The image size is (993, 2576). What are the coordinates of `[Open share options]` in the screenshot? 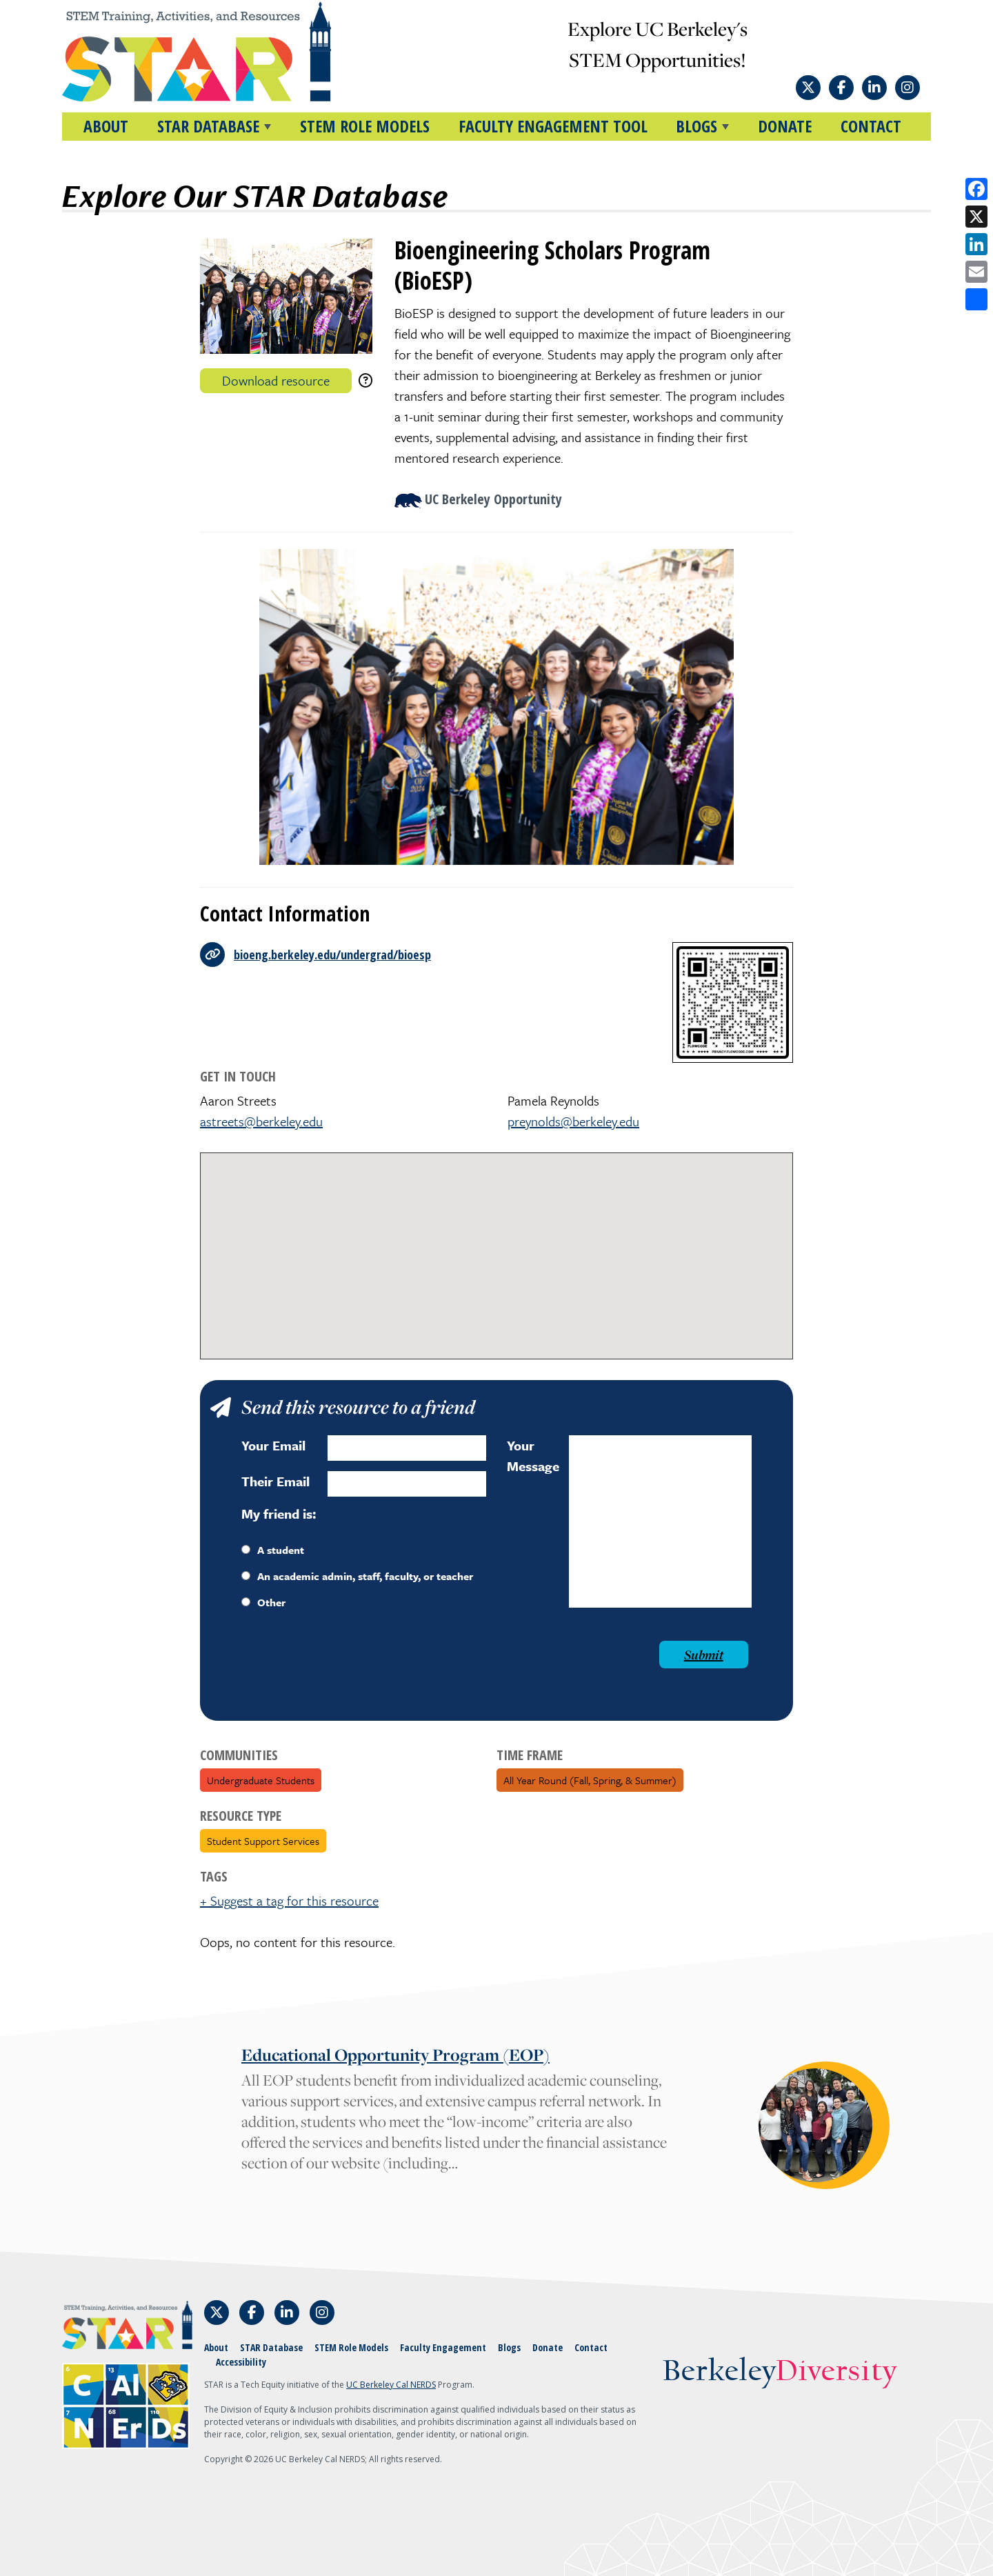 It's located at (976, 299).